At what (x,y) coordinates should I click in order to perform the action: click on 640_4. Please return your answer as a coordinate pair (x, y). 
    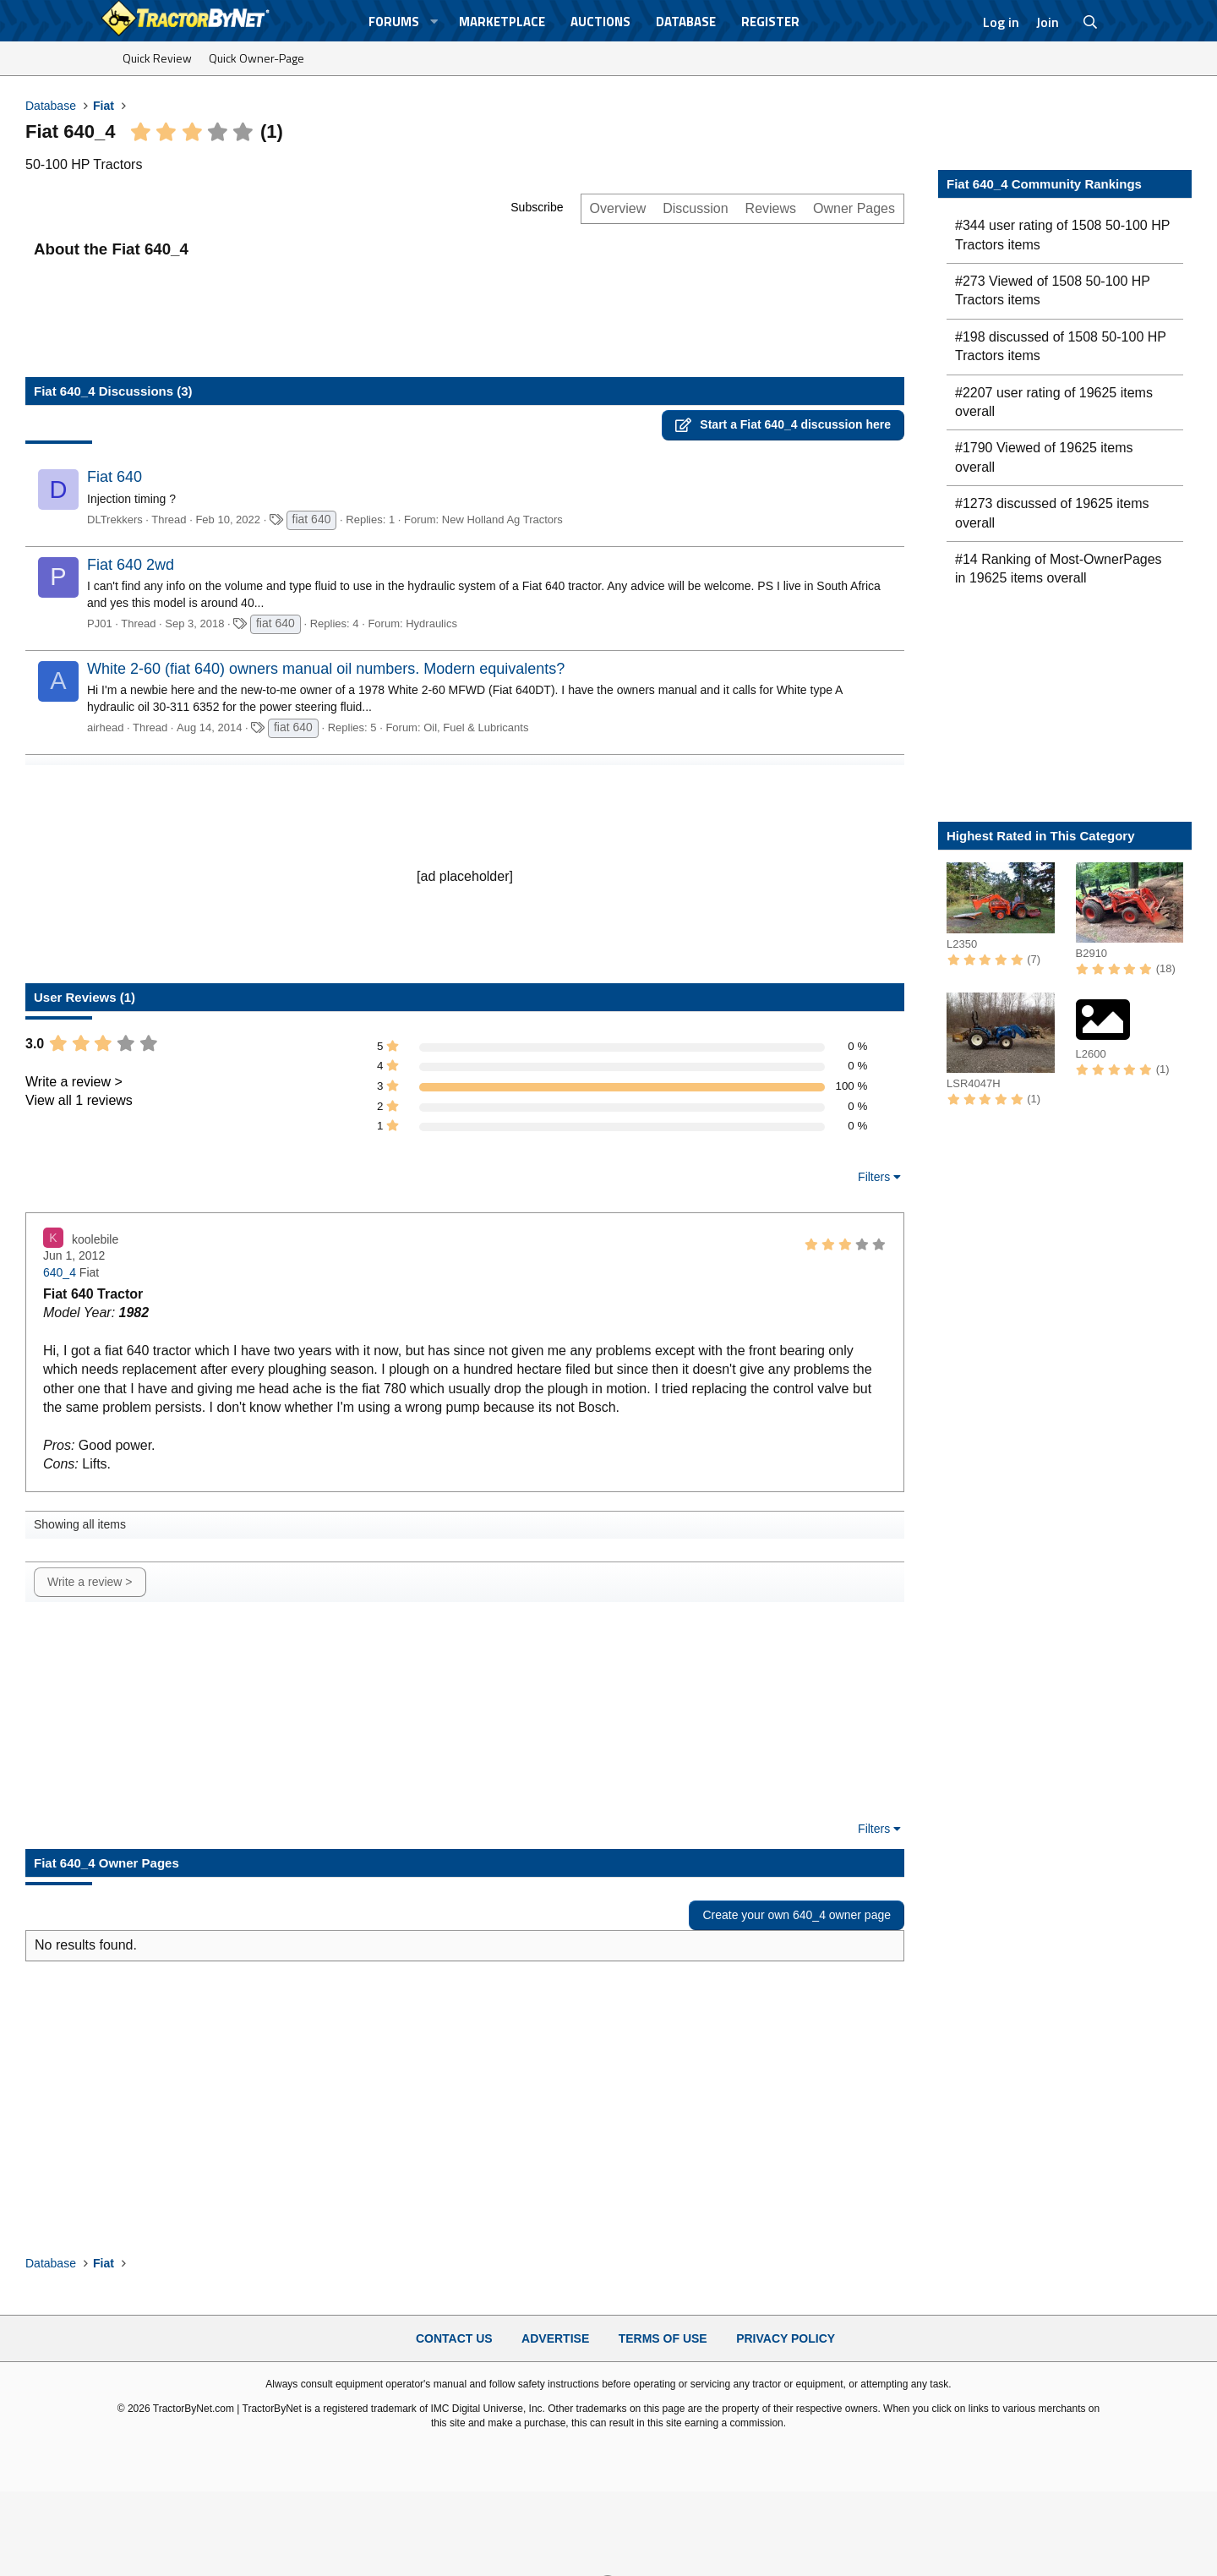
    Looking at the image, I should click on (59, 1272).